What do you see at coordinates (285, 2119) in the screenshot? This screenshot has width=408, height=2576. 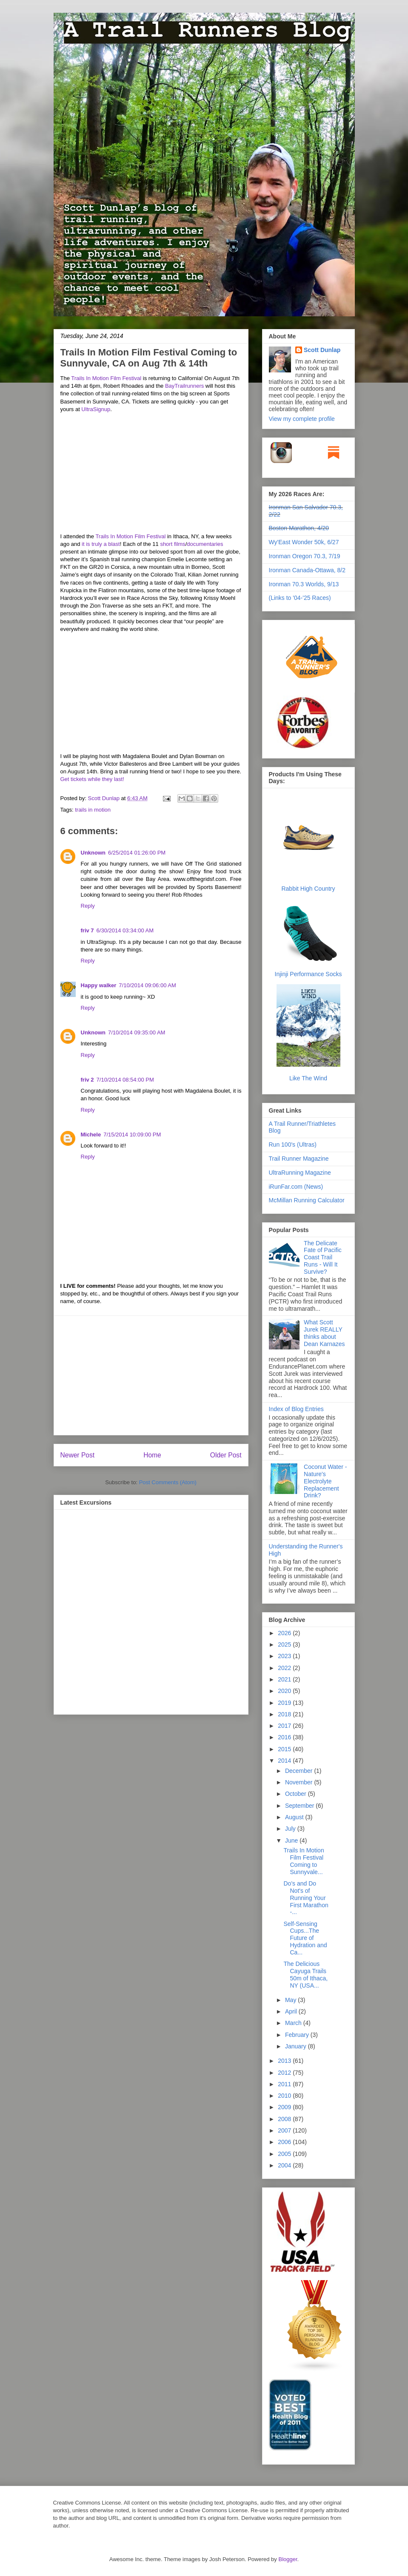 I see `2008` at bounding box center [285, 2119].